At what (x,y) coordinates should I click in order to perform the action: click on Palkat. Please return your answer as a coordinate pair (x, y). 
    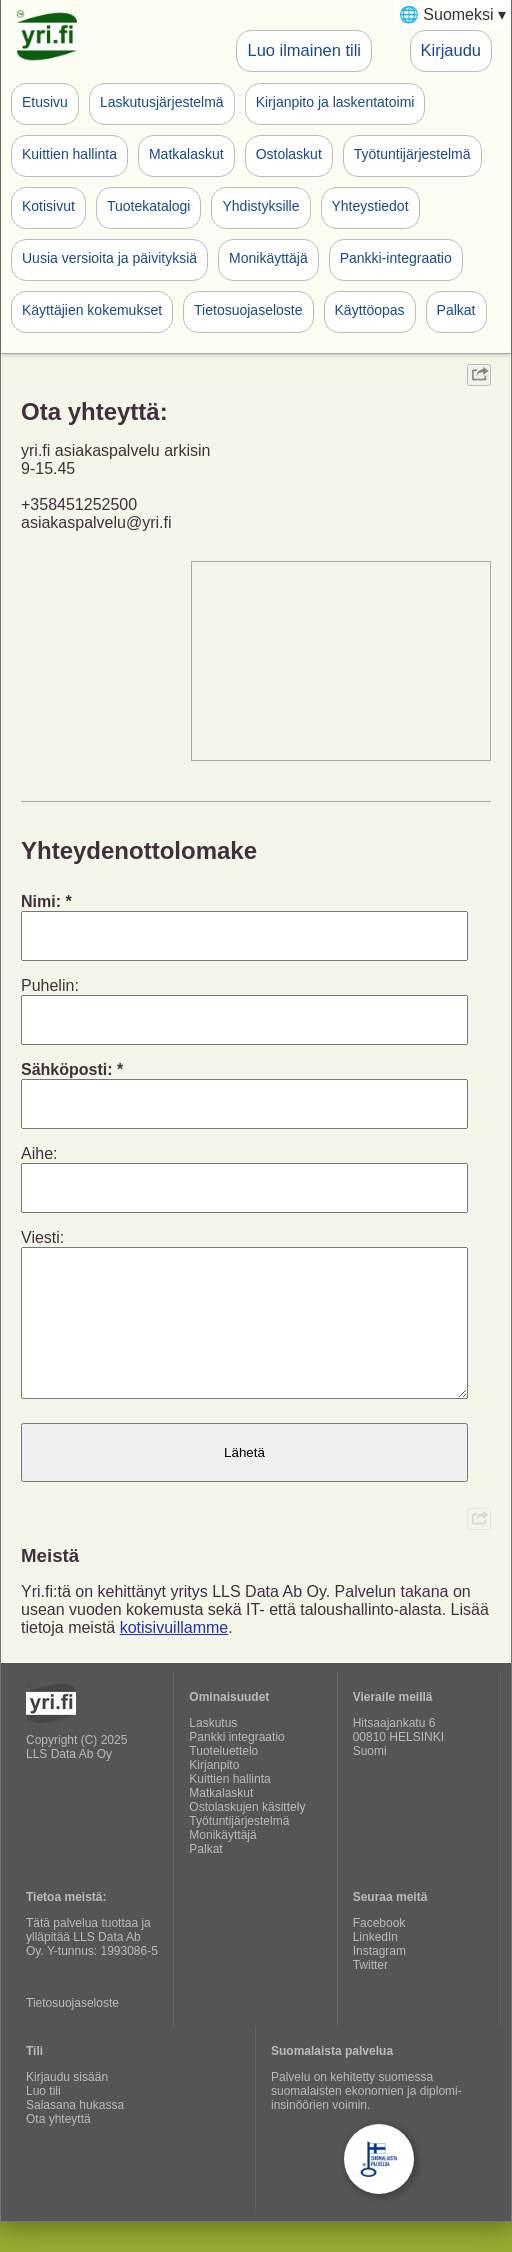
    Looking at the image, I should click on (456, 310).